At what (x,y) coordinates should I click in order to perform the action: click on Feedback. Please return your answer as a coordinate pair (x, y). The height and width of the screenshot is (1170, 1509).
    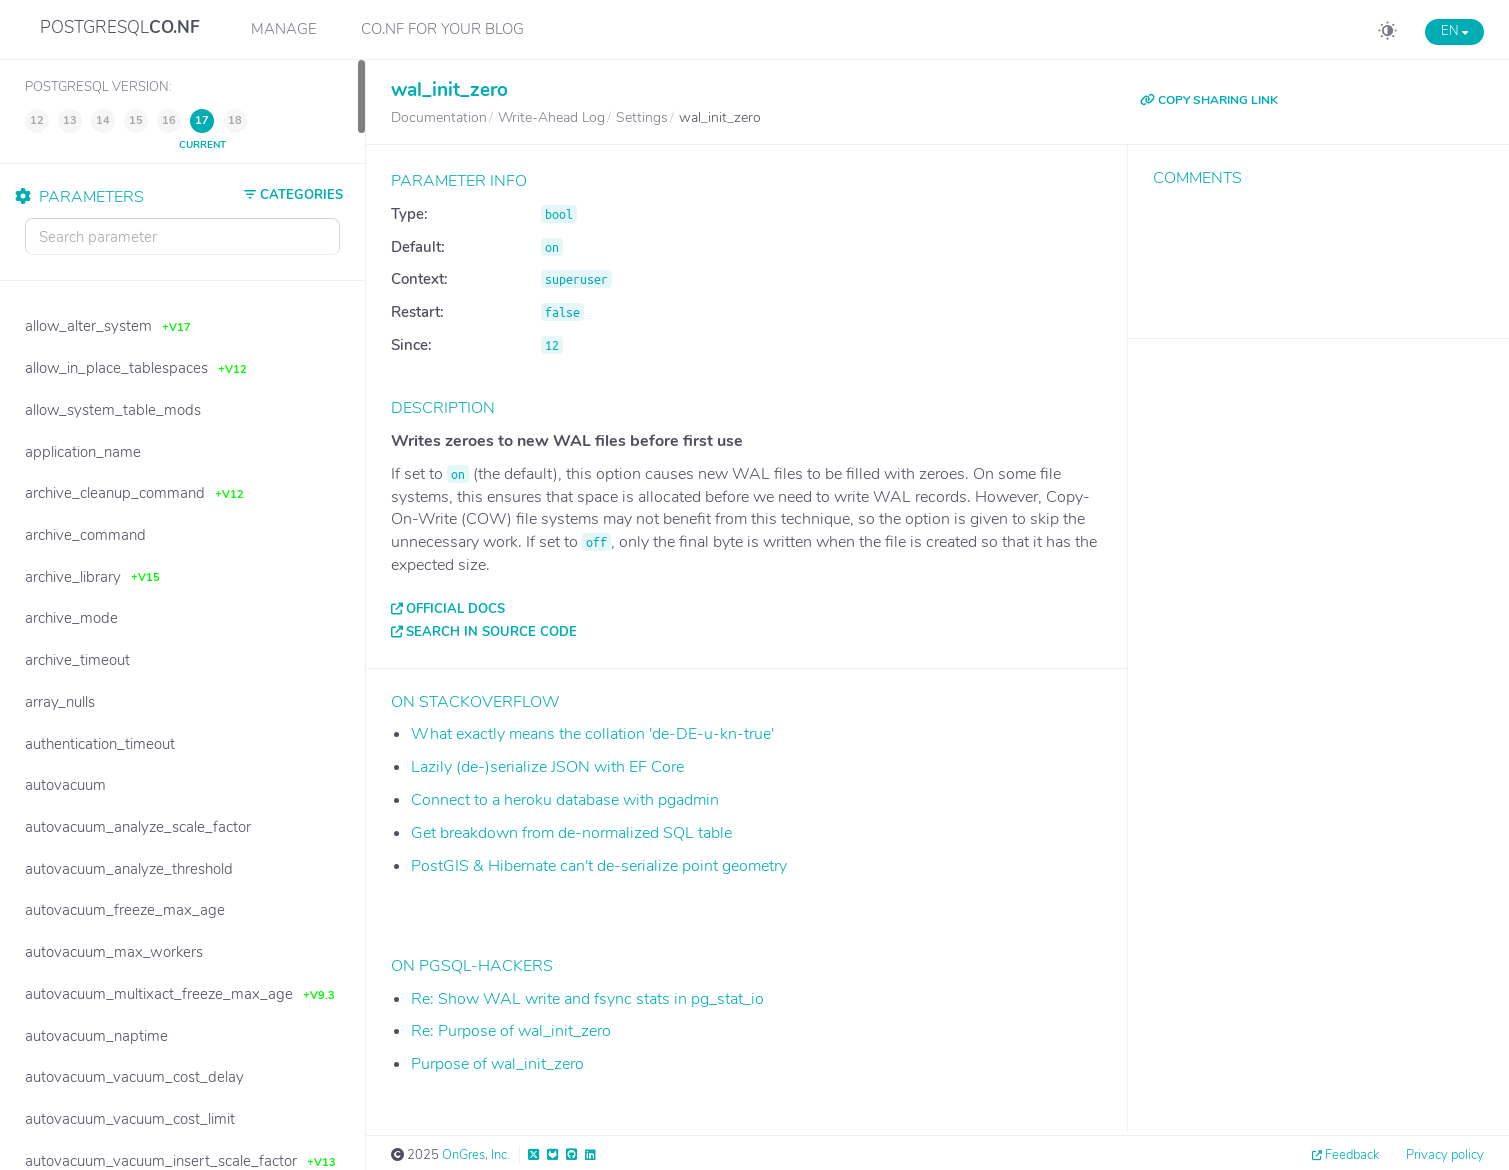
    Looking at the image, I should click on (1352, 1155).